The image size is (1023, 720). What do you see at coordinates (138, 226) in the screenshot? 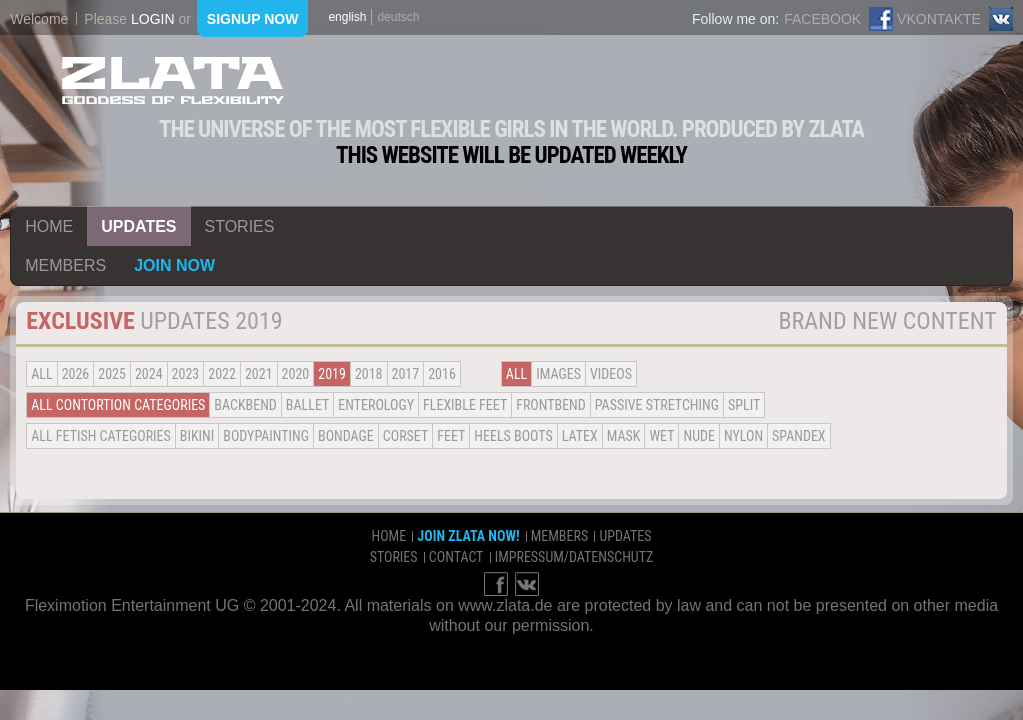
I see `updates` at bounding box center [138, 226].